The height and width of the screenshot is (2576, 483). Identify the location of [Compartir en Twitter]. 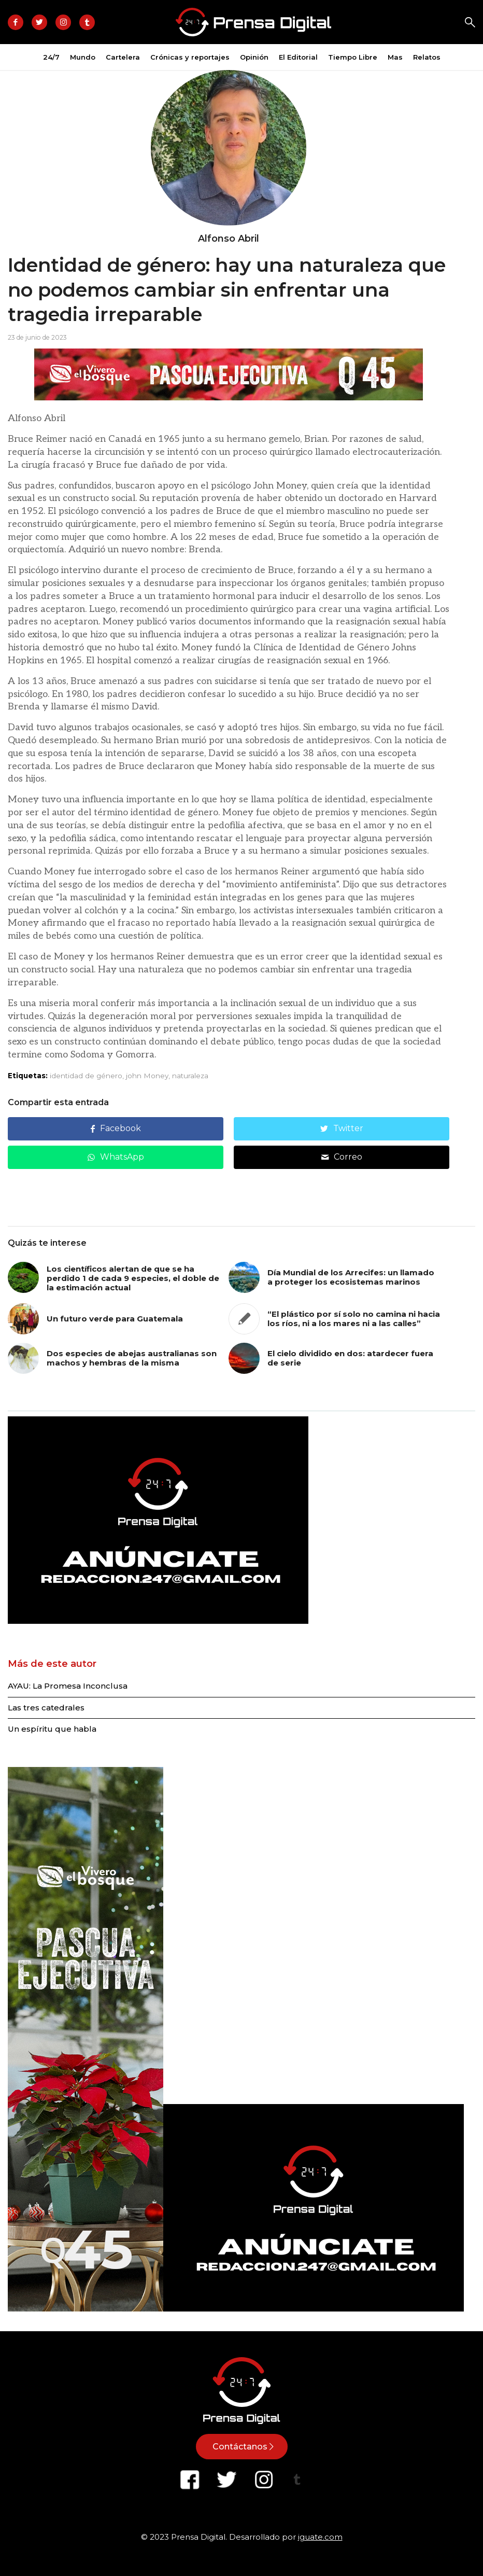
(341, 1128).